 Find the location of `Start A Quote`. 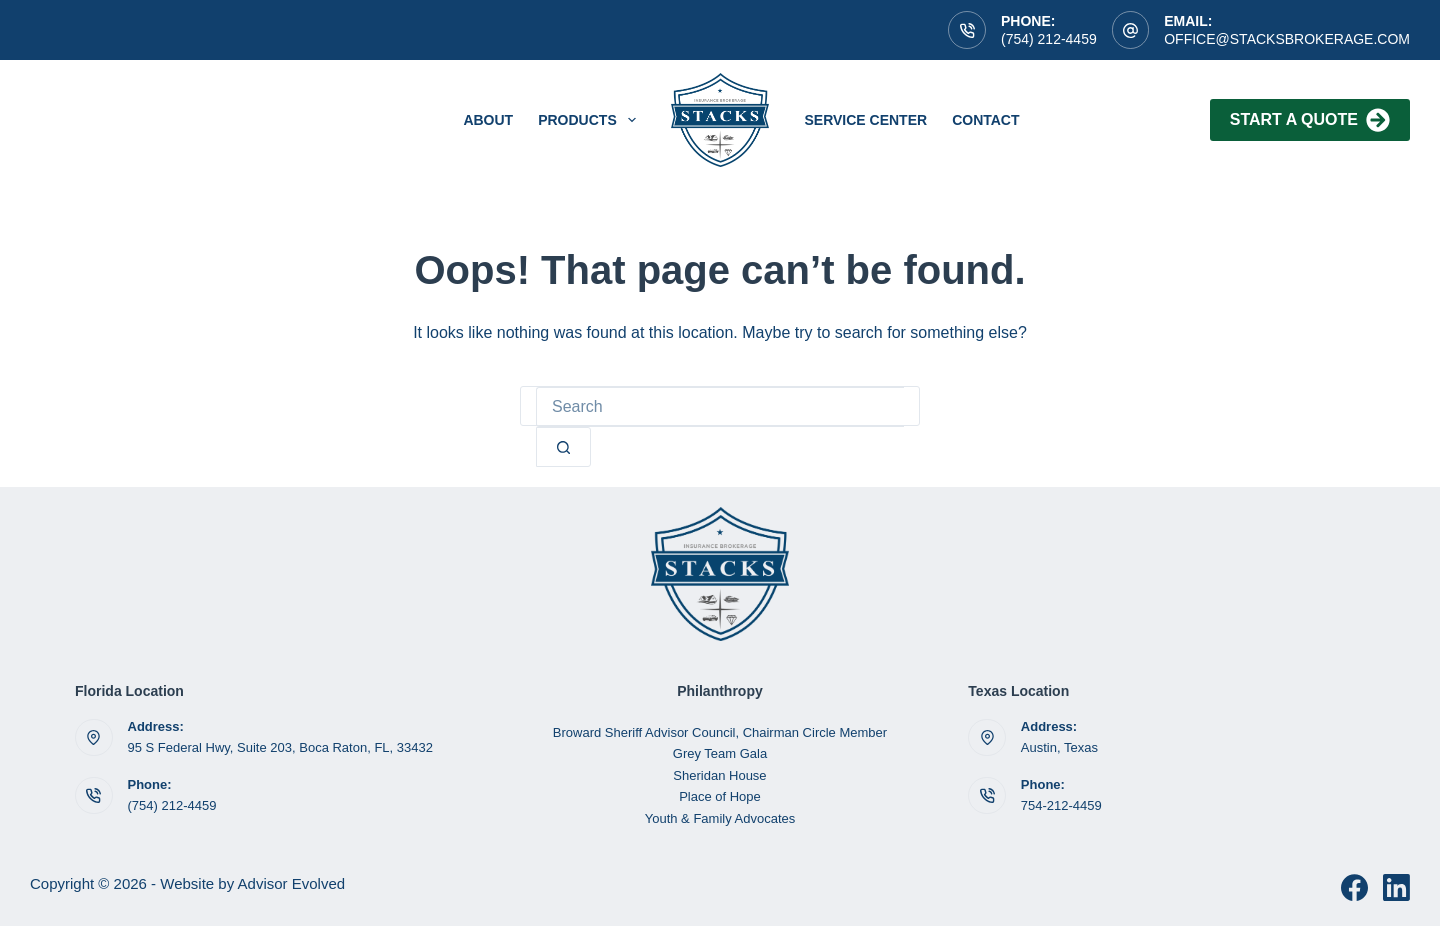

Start A Quote is located at coordinates (1310, 120).